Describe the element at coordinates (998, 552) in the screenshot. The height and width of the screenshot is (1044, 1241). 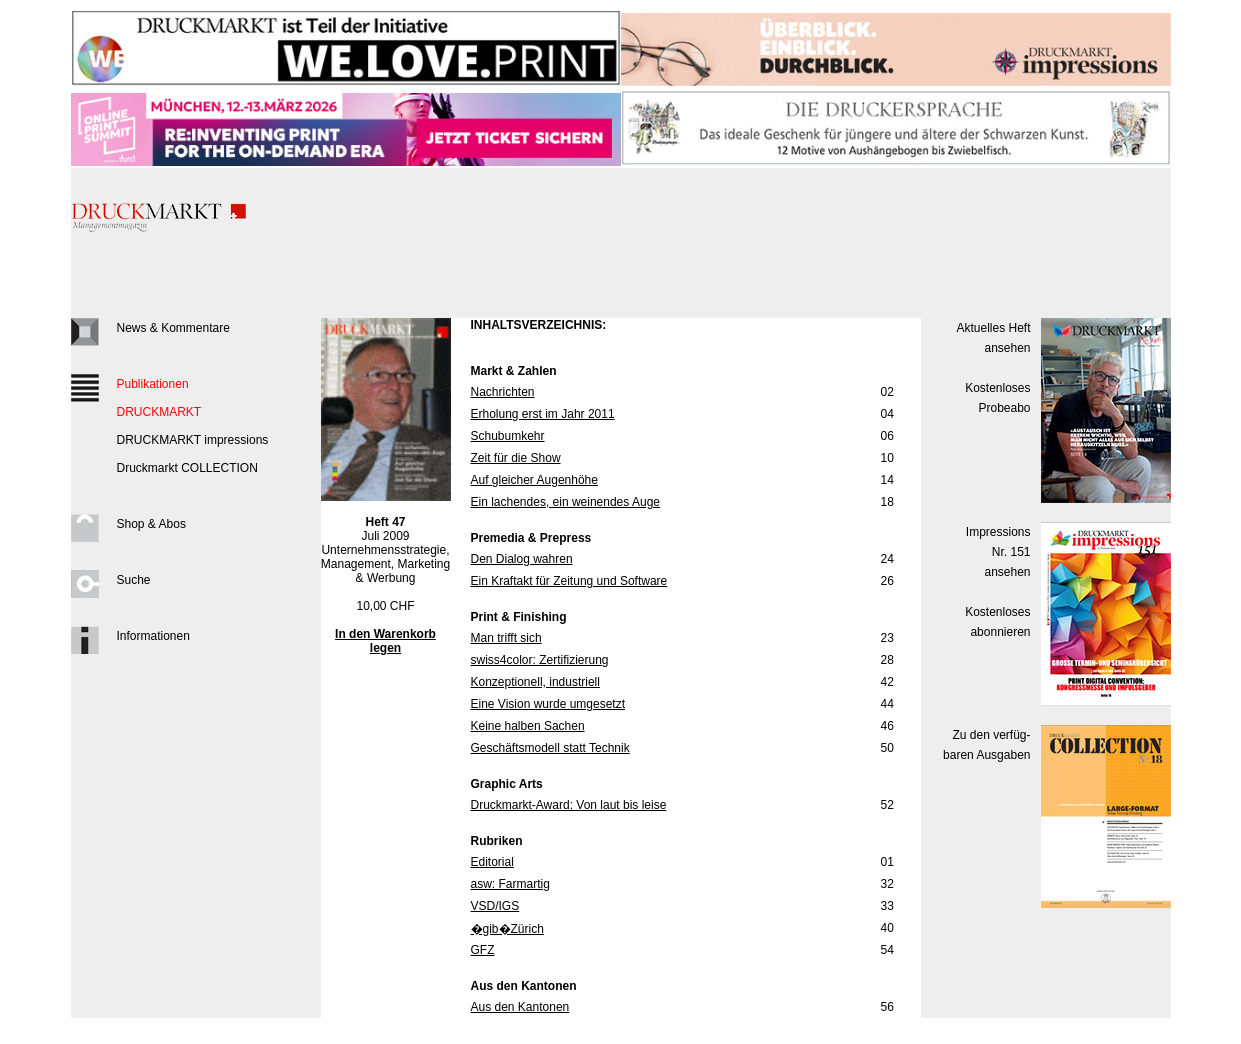
I see `Impressions Nr. 151ansehen` at that location.